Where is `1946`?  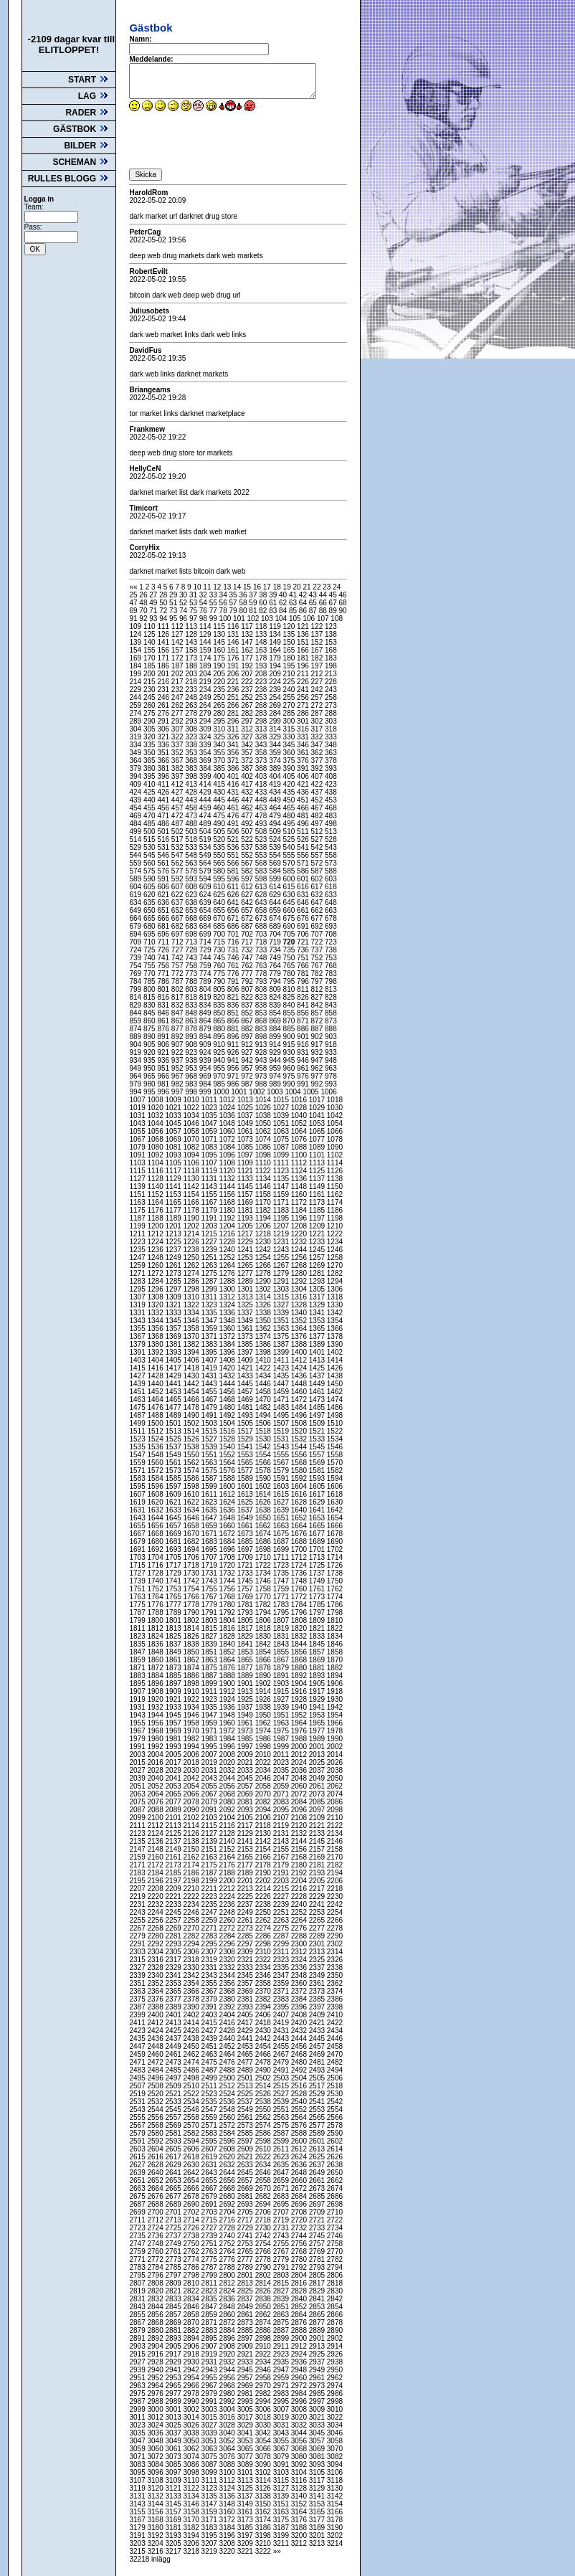 1946 is located at coordinates (192, 1715).